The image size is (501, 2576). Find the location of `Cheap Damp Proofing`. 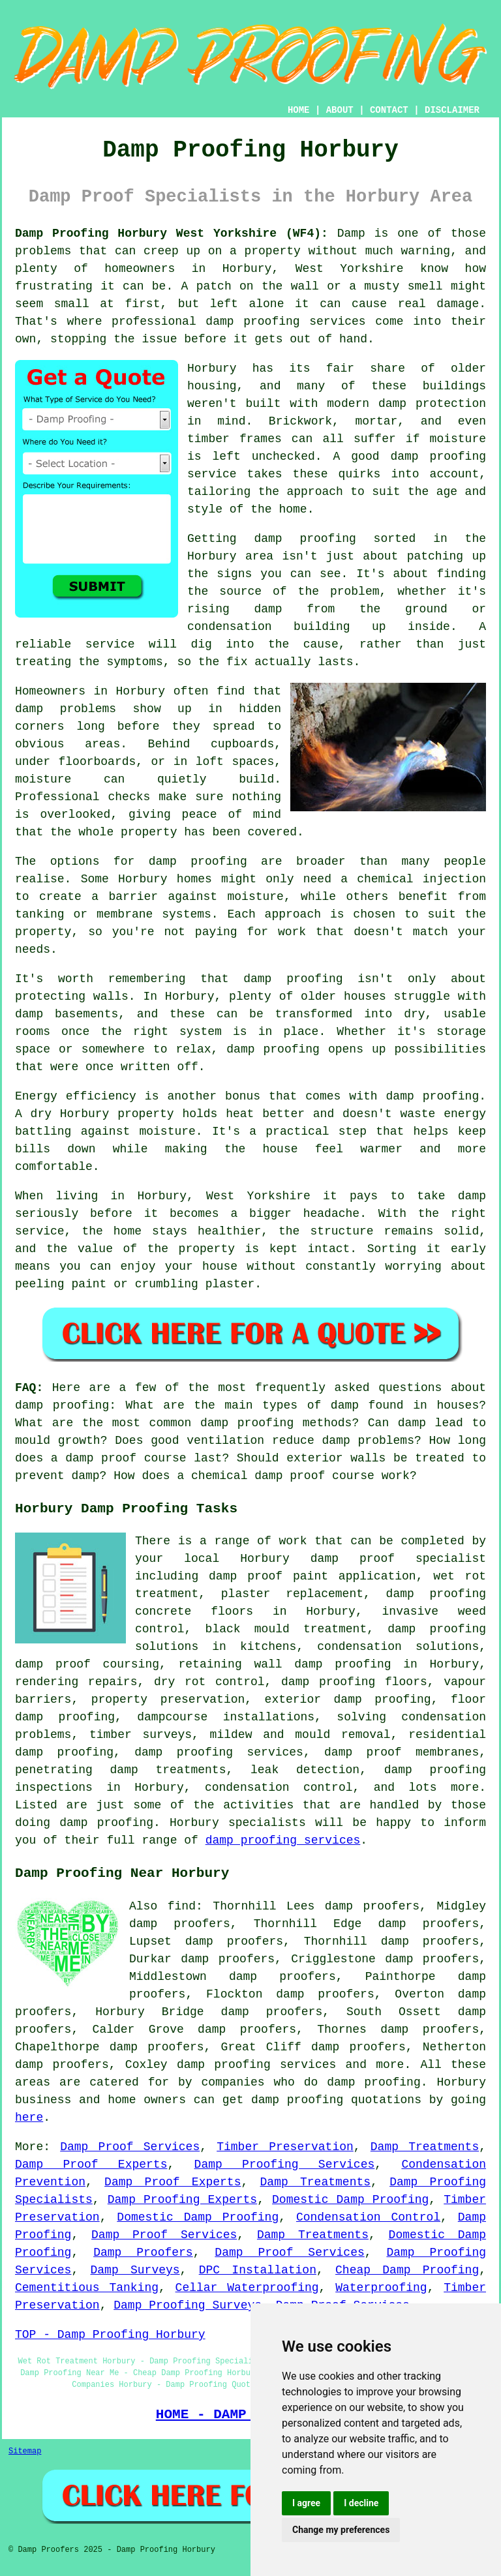

Cheap Damp Proofing is located at coordinates (407, 2270).